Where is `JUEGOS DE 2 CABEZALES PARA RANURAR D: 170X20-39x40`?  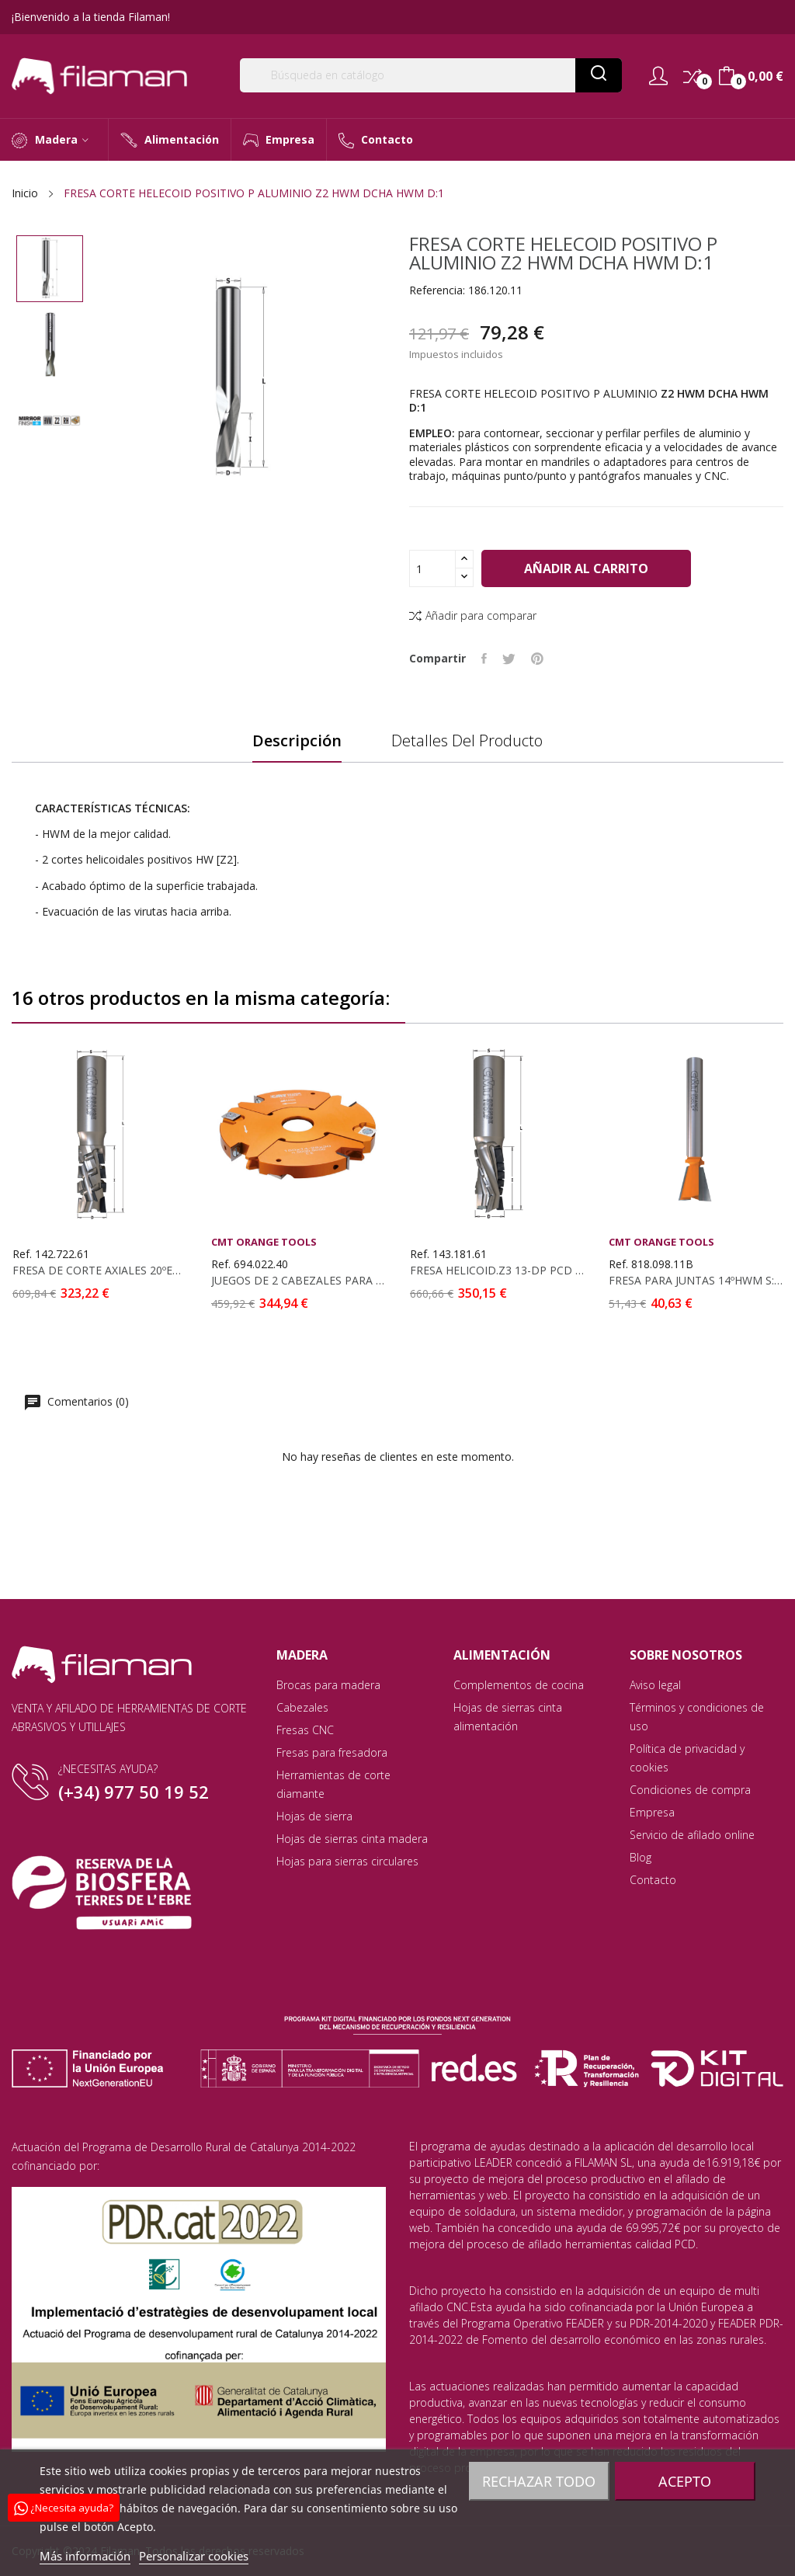 JUEGOS DE 2 CABEZALES PARA RANURAR D: 170X20-39x40 is located at coordinates (298, 1281).